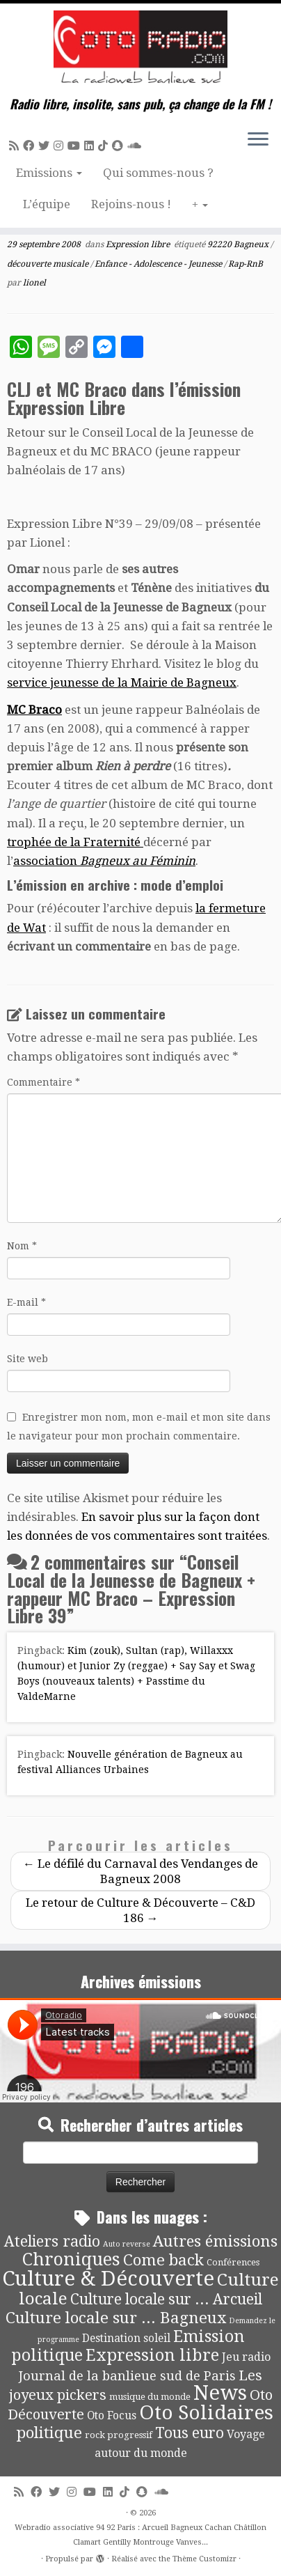 Image resolution: width=281 pixels, height=2576 pixels. Describe the element at coordinates (258, 140) in the screenshot. I see `[Ouvrir le menu]` at that location.